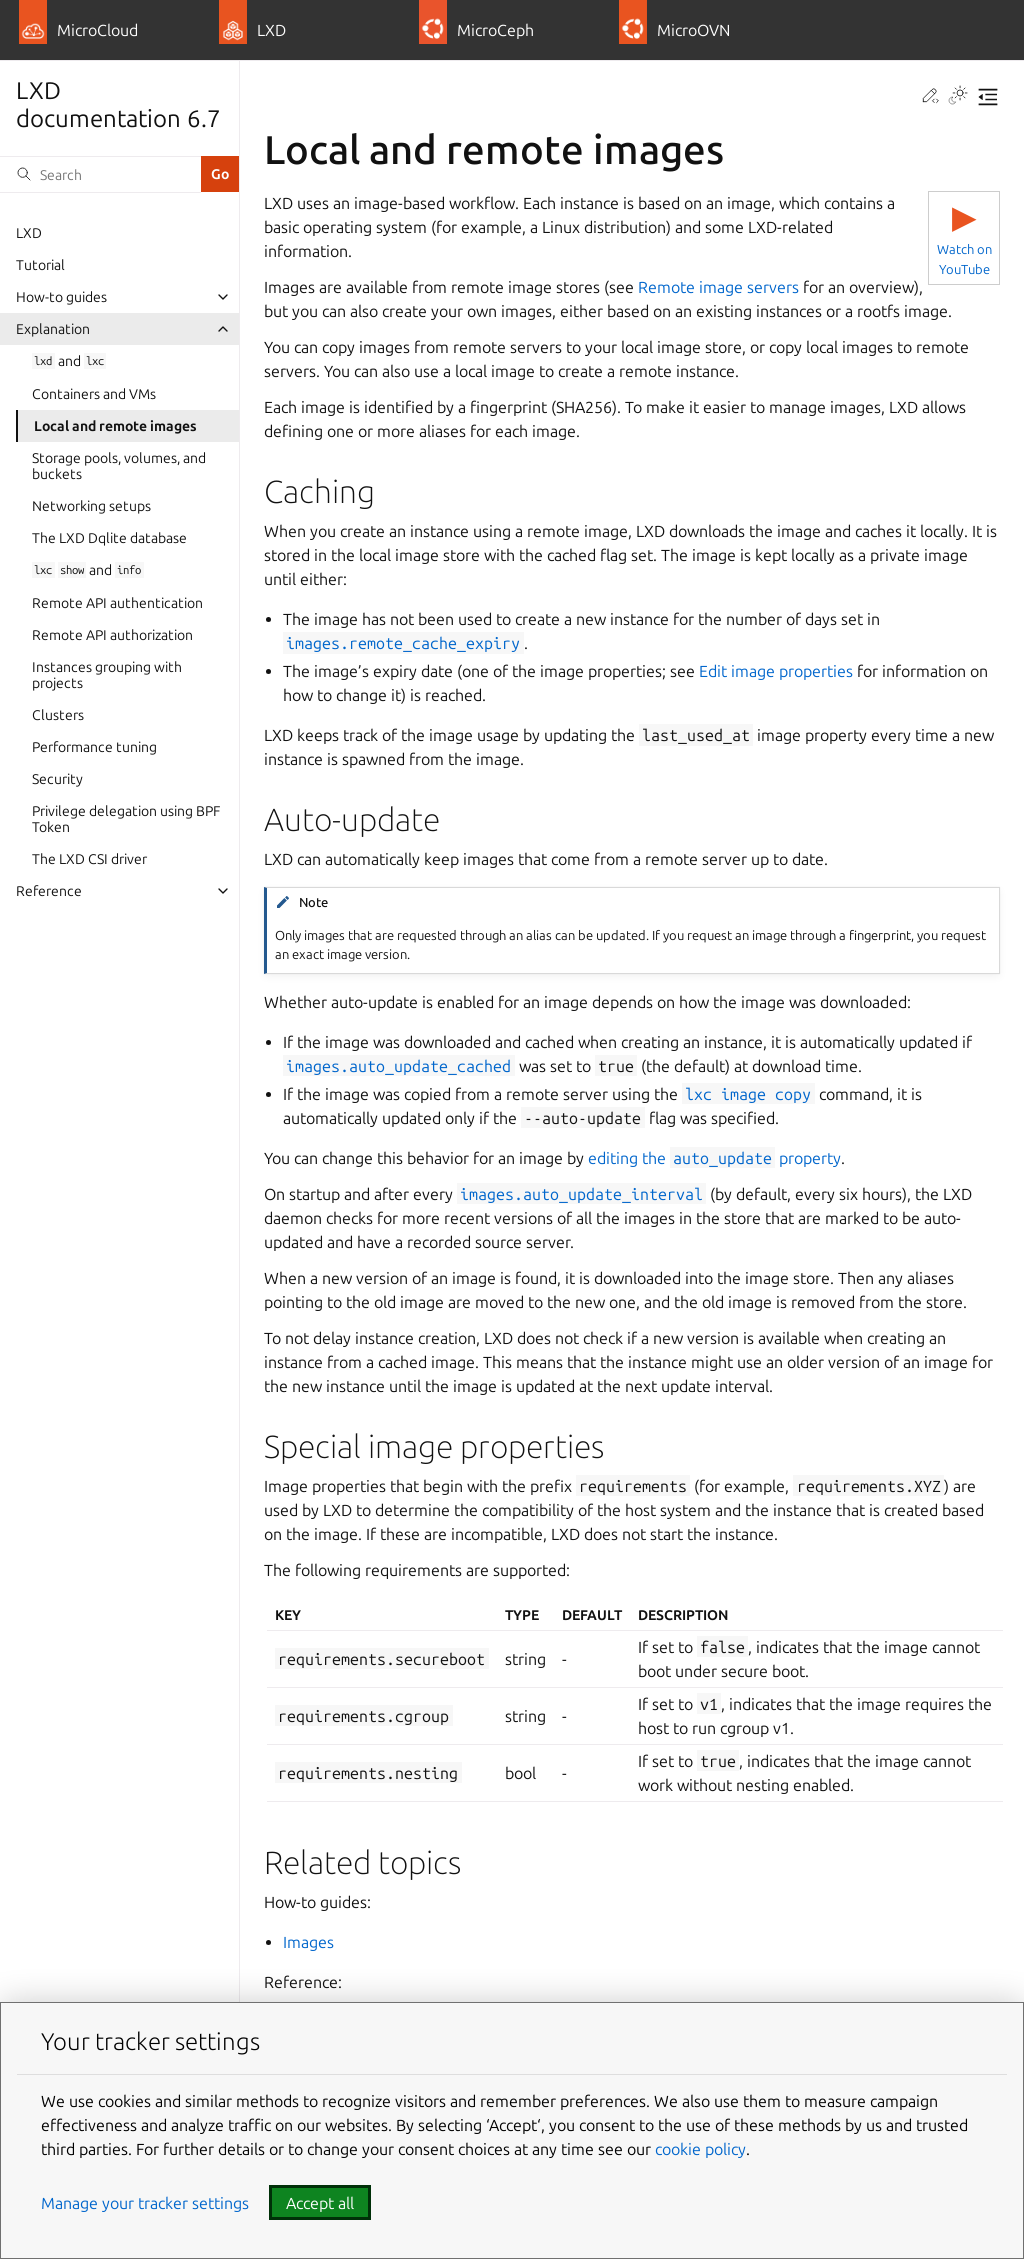  I want to click on Tutorial, so click(40, 265).